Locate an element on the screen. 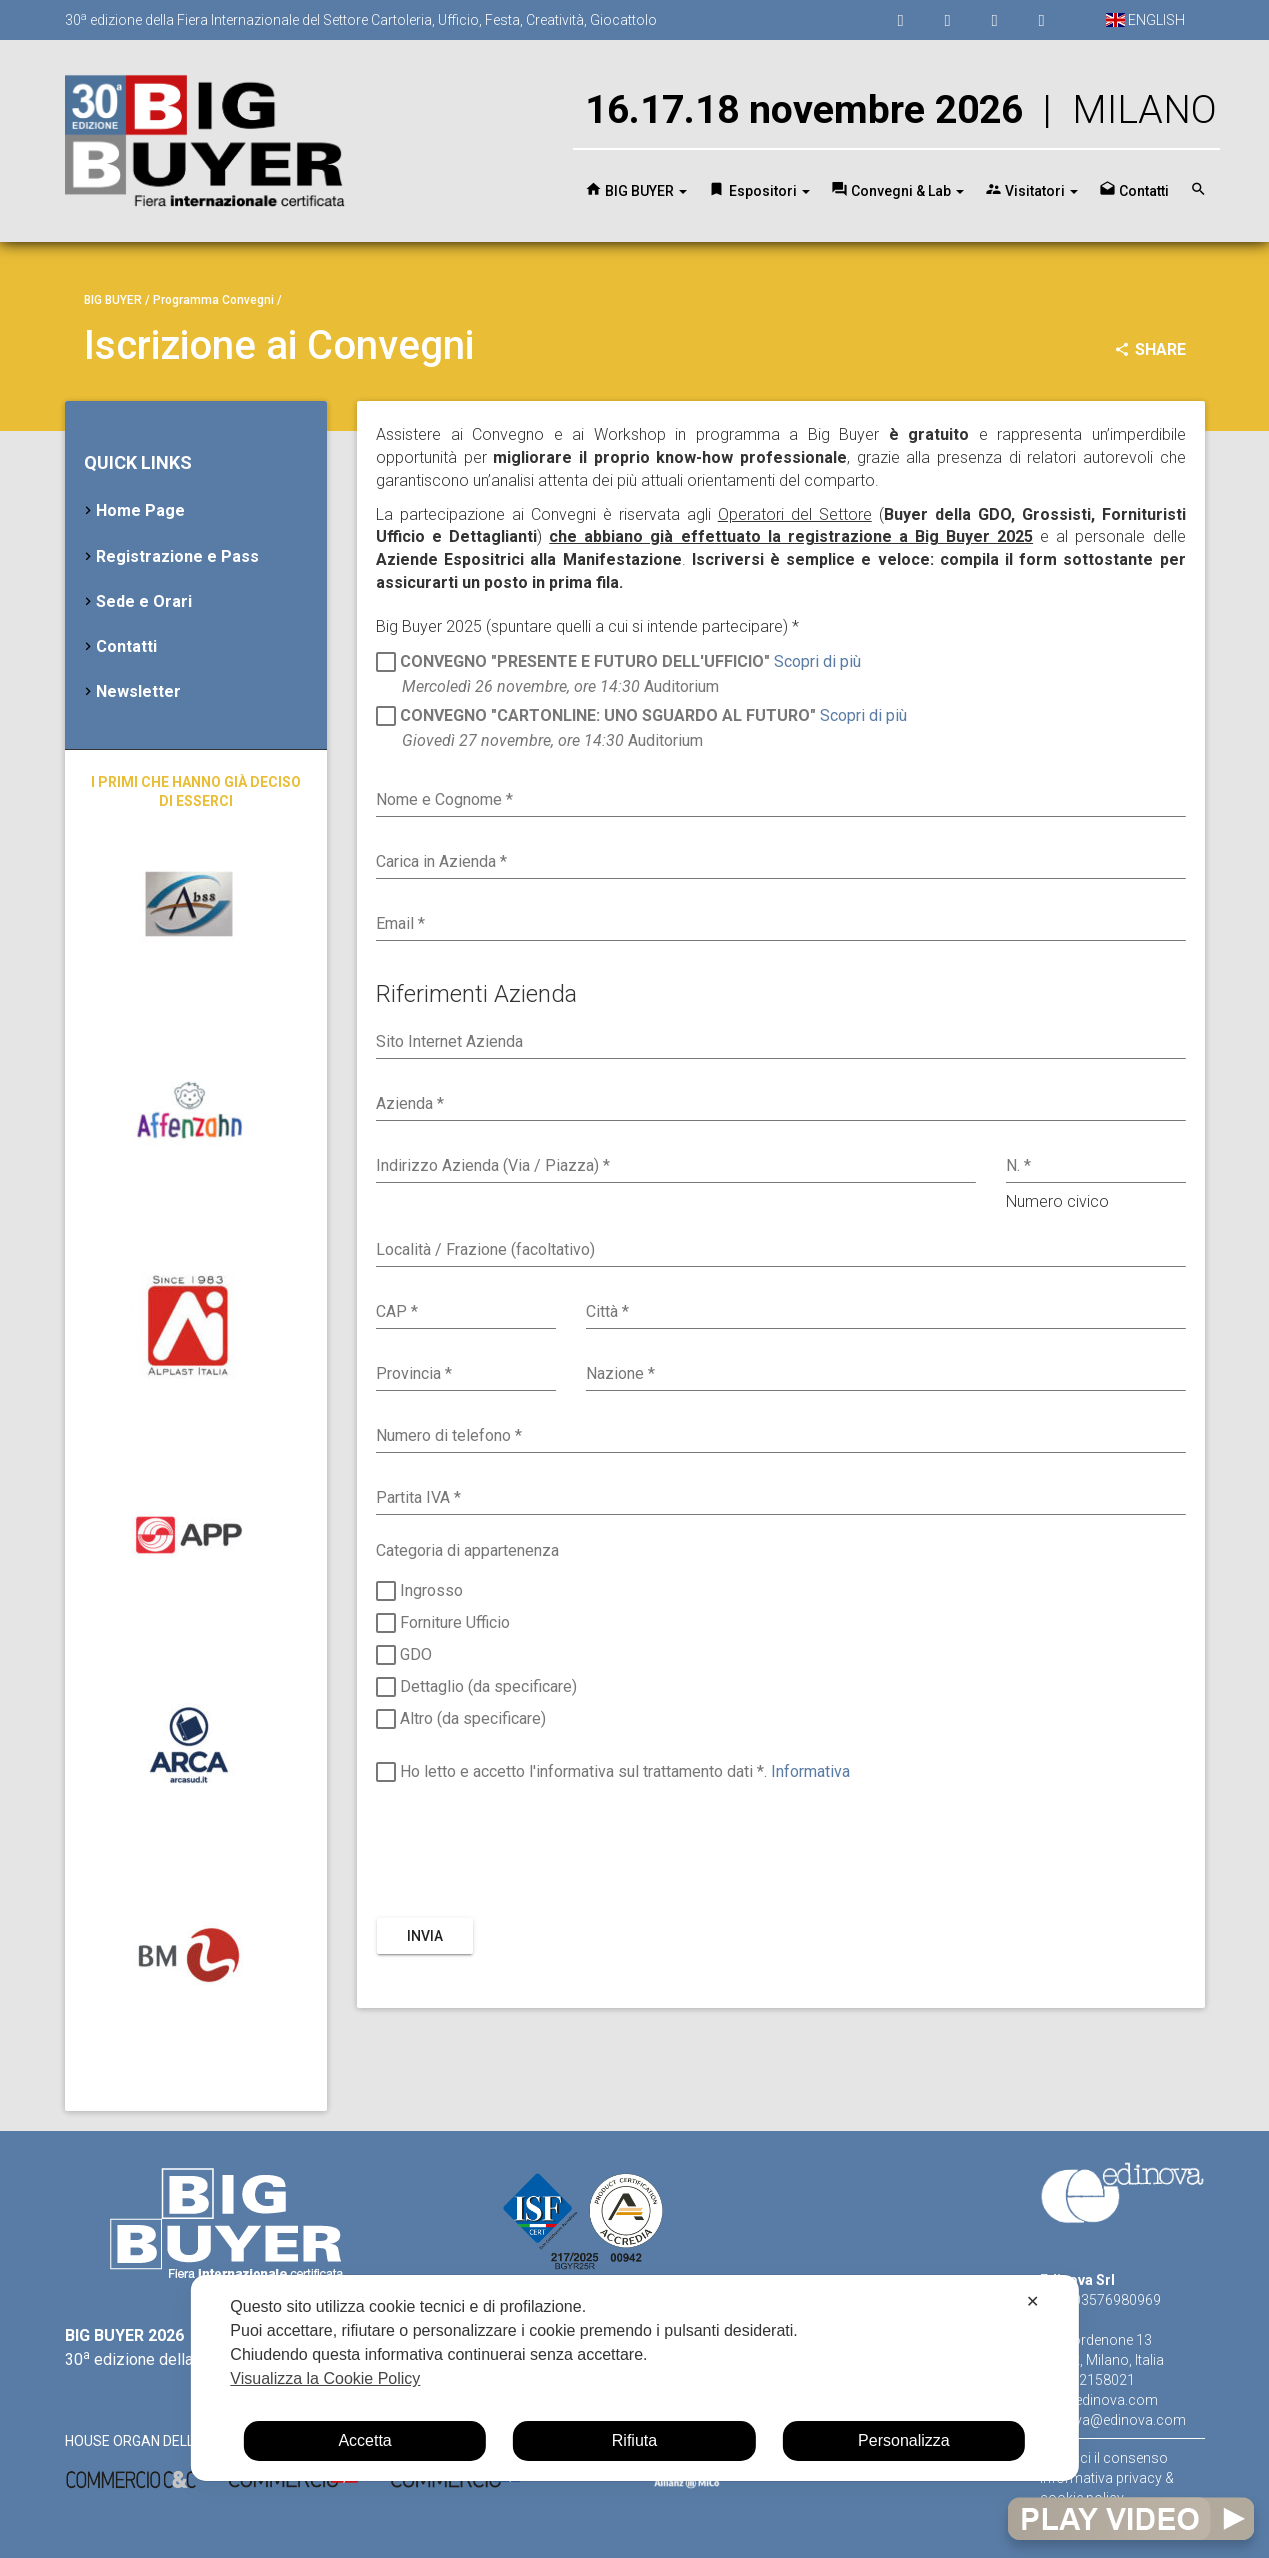 The height and width of the screenshot is (2558, 1269). www.edinova.com is located at coordinates (1099, 2400).